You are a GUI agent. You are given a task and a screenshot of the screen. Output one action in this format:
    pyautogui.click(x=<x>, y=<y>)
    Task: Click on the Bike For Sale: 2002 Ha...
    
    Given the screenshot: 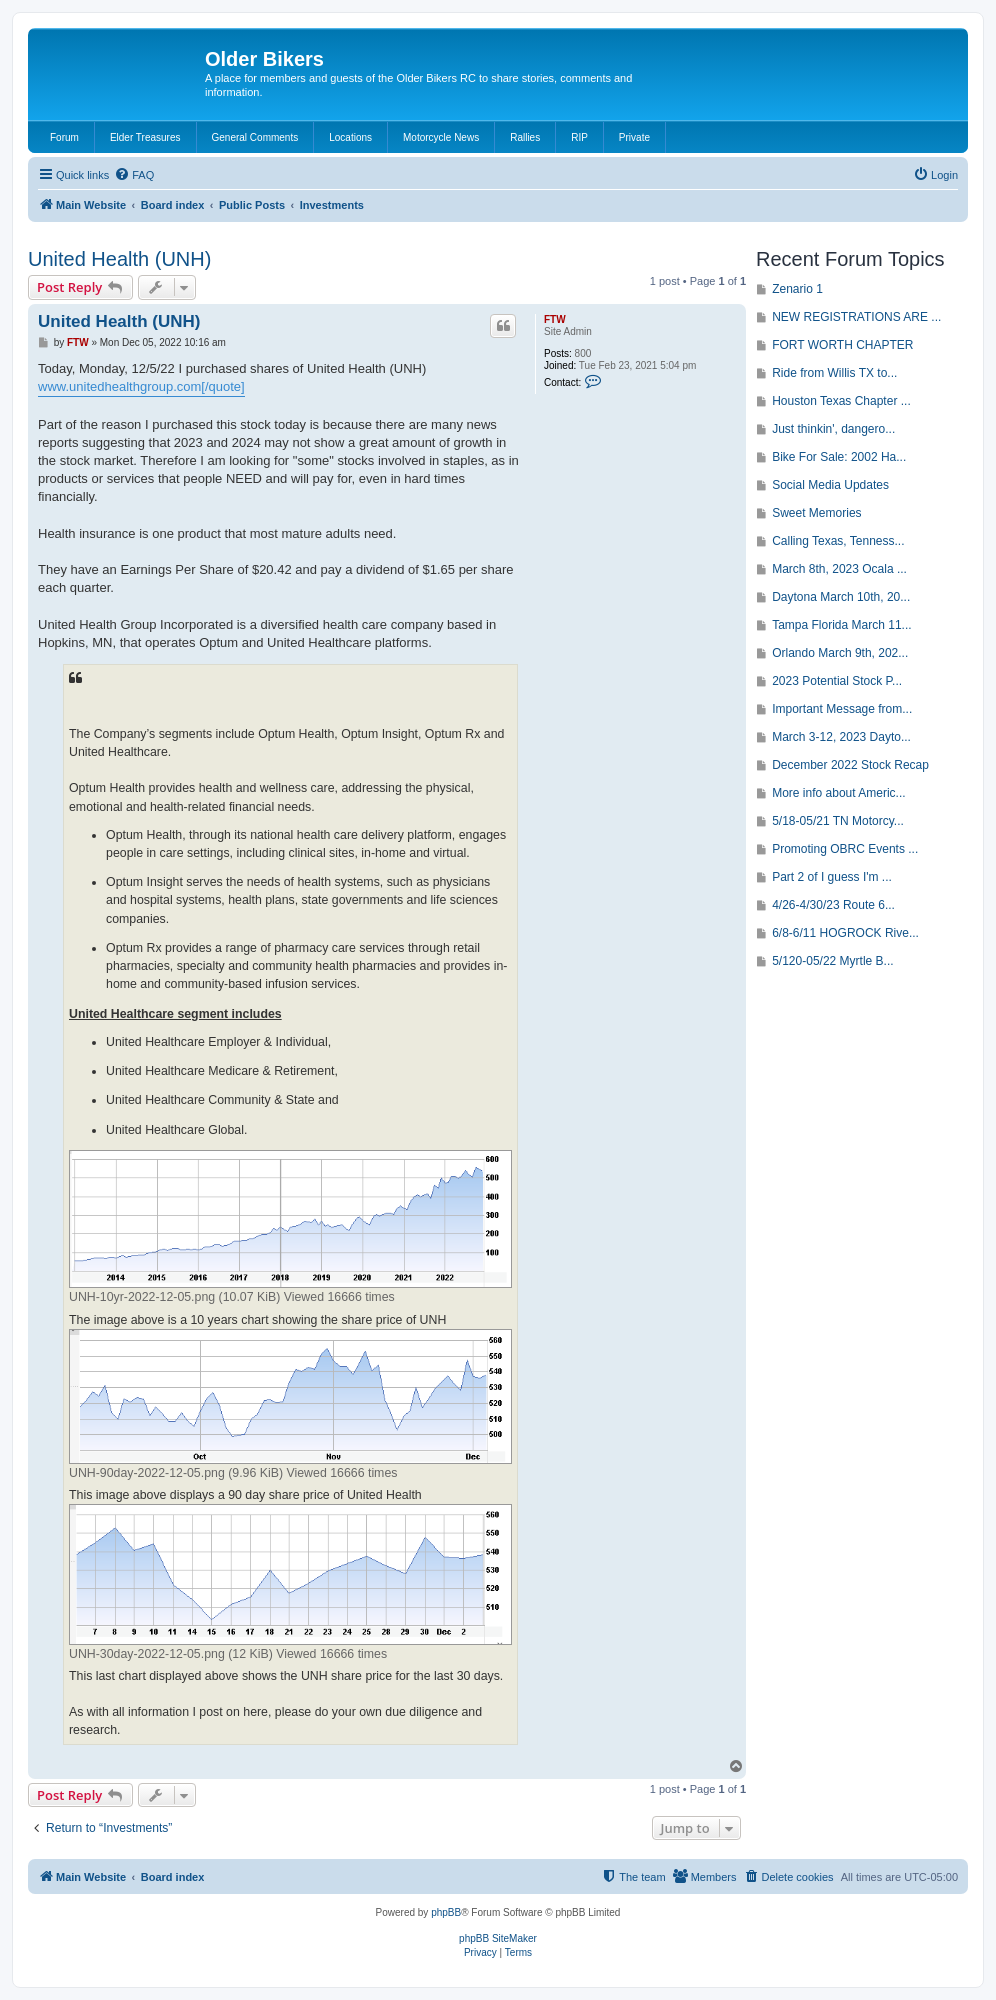 What is the action you would take?
    pyautogui.click(x=839, y=457)
    